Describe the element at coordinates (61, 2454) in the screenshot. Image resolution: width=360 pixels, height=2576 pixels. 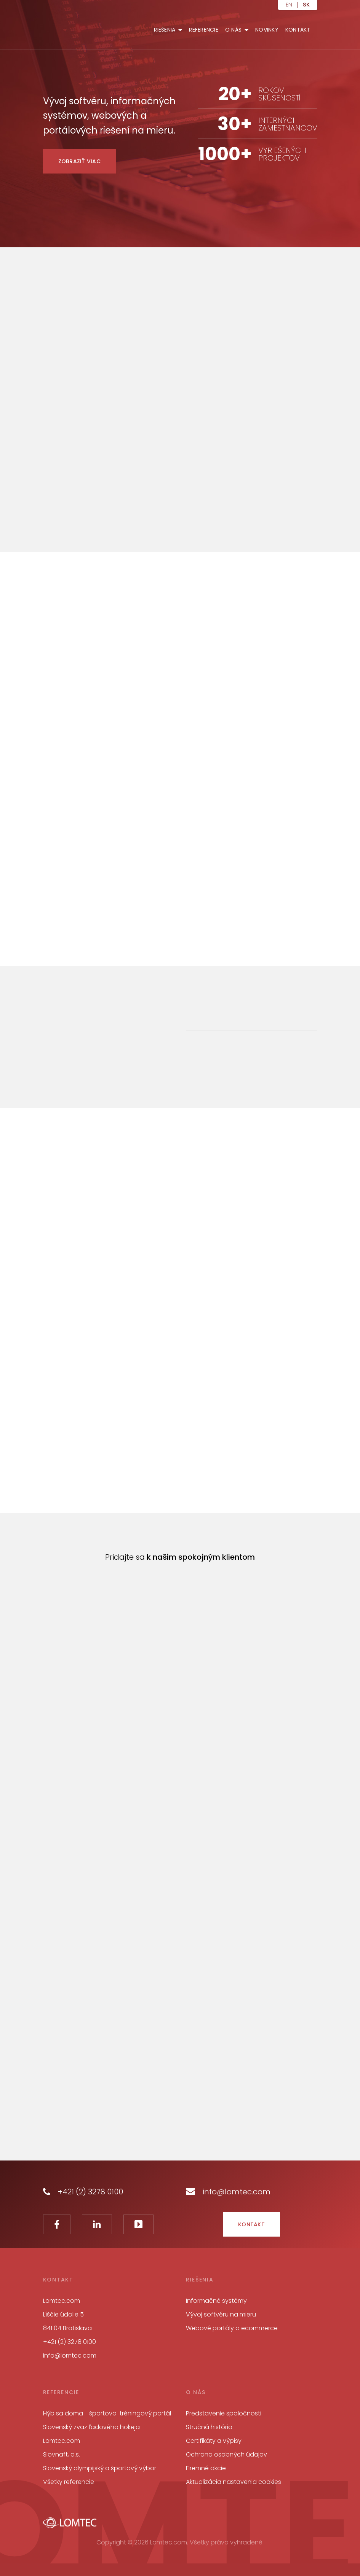
I see `Slovnaft, a.s.` at that location.